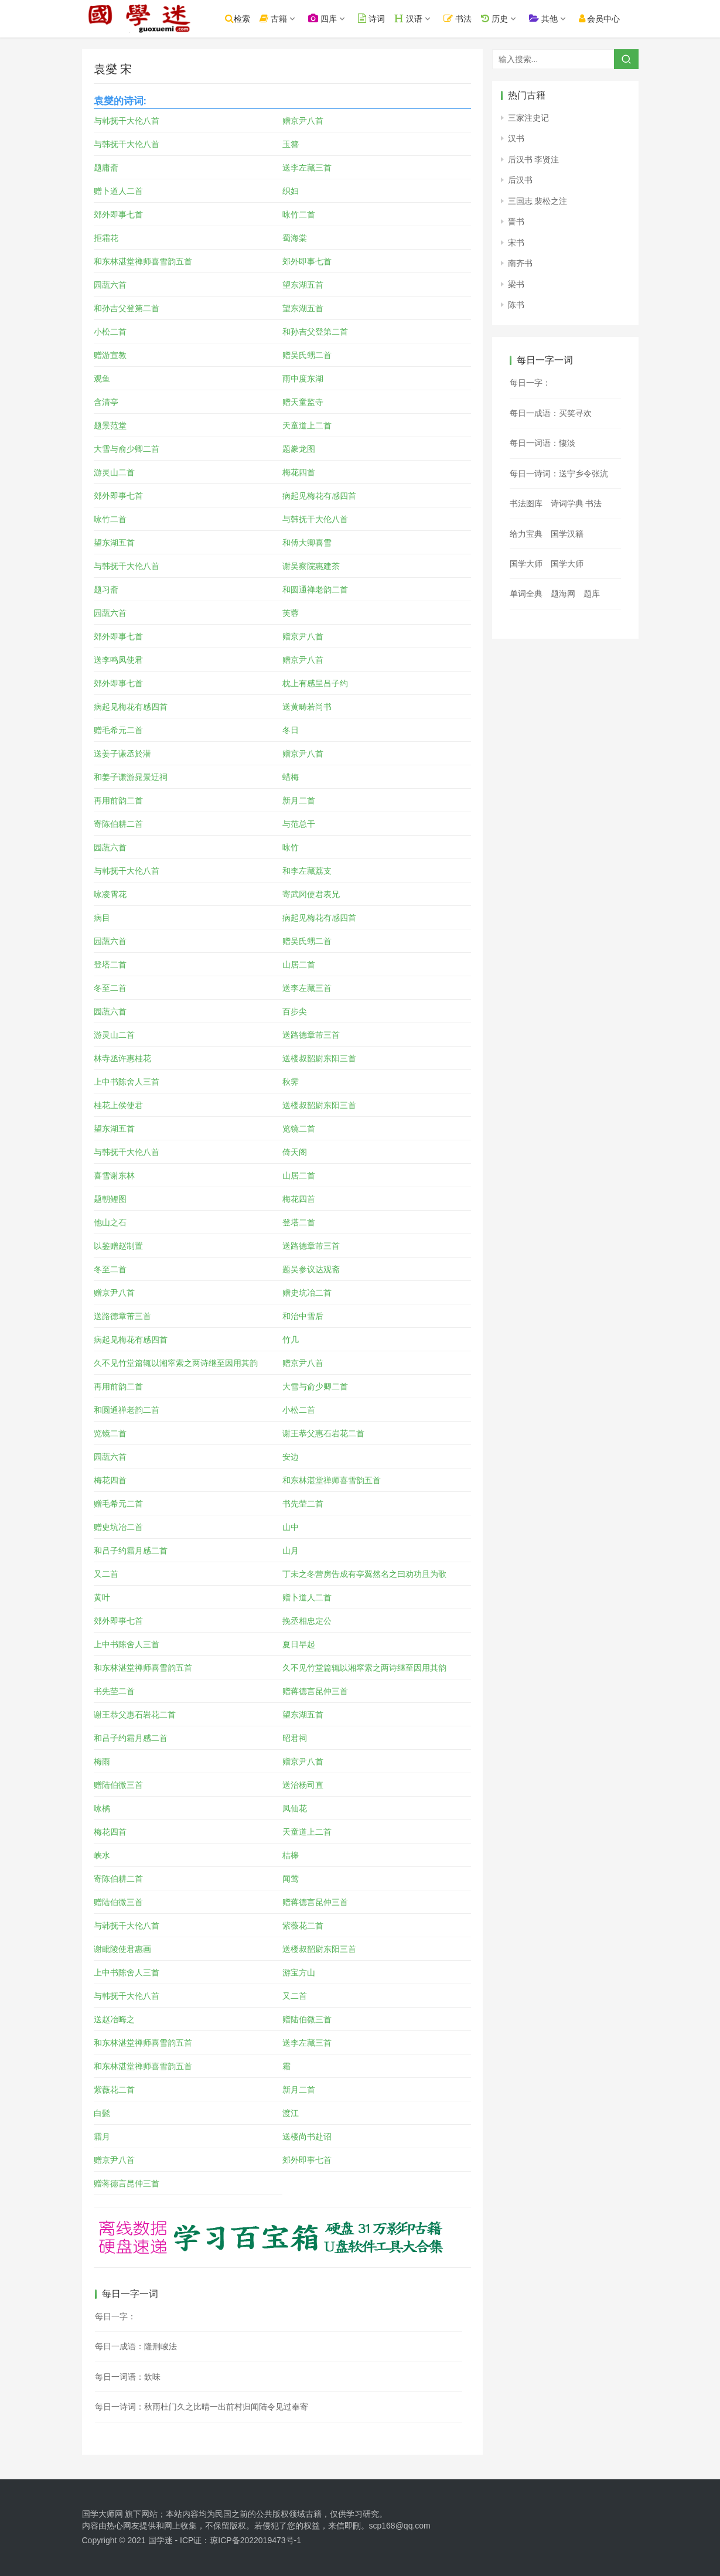 This screenshot has width=720, height=2576. What do you see at coordinates (128, 2376) in the screenshot?
I see `每日一词语：欽味` at bounding box center [128, 2376].